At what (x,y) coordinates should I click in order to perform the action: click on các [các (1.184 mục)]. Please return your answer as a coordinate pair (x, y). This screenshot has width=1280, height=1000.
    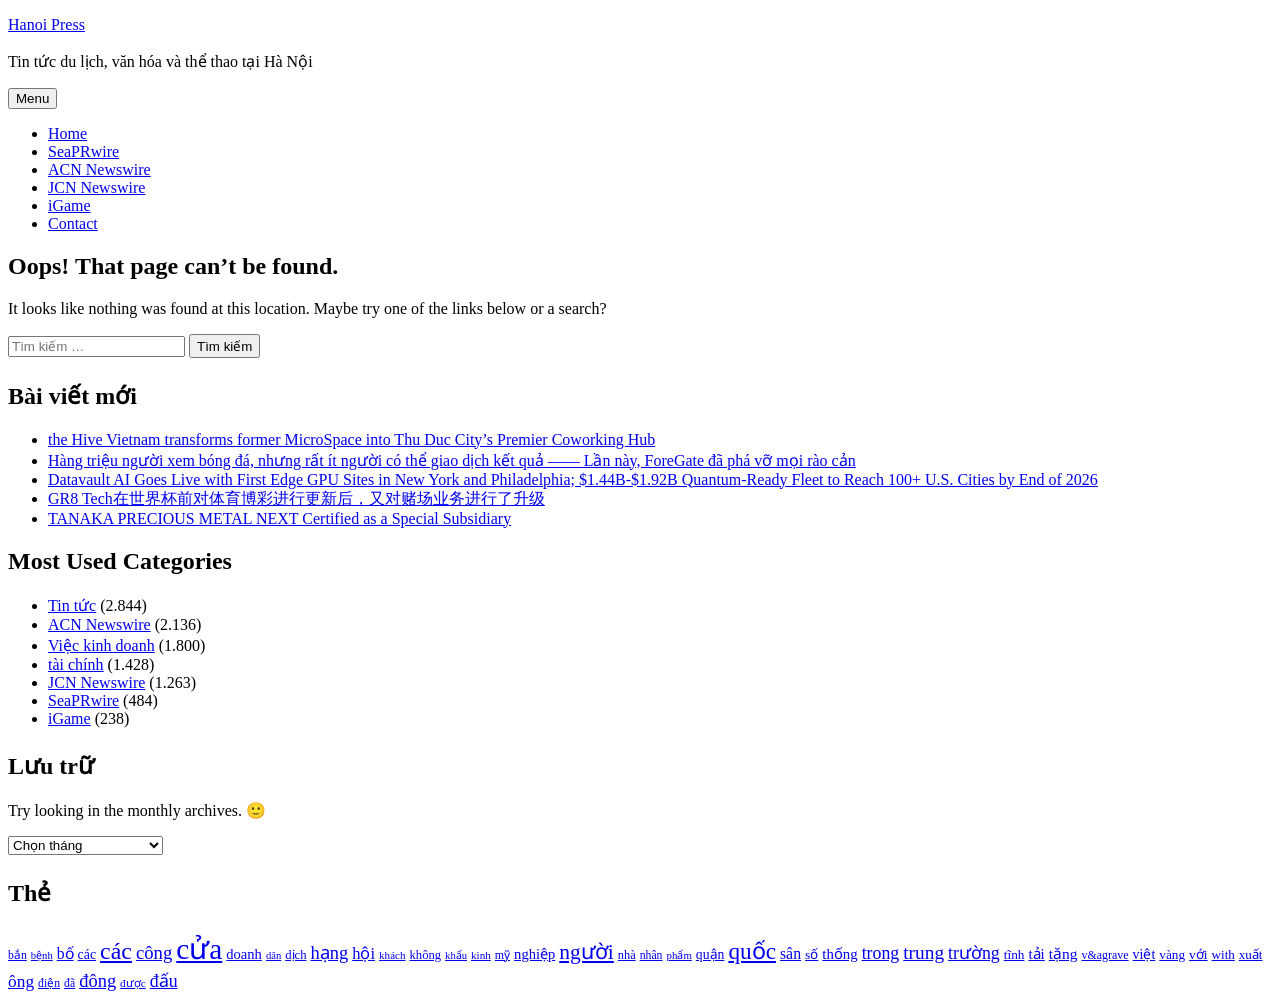
    Looking at the image, I should click on (87, 954).